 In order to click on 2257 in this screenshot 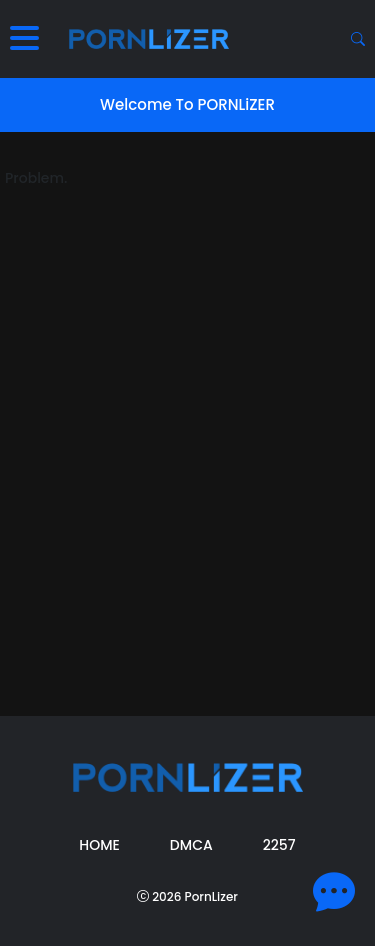, I will do `click(279, 845)`.